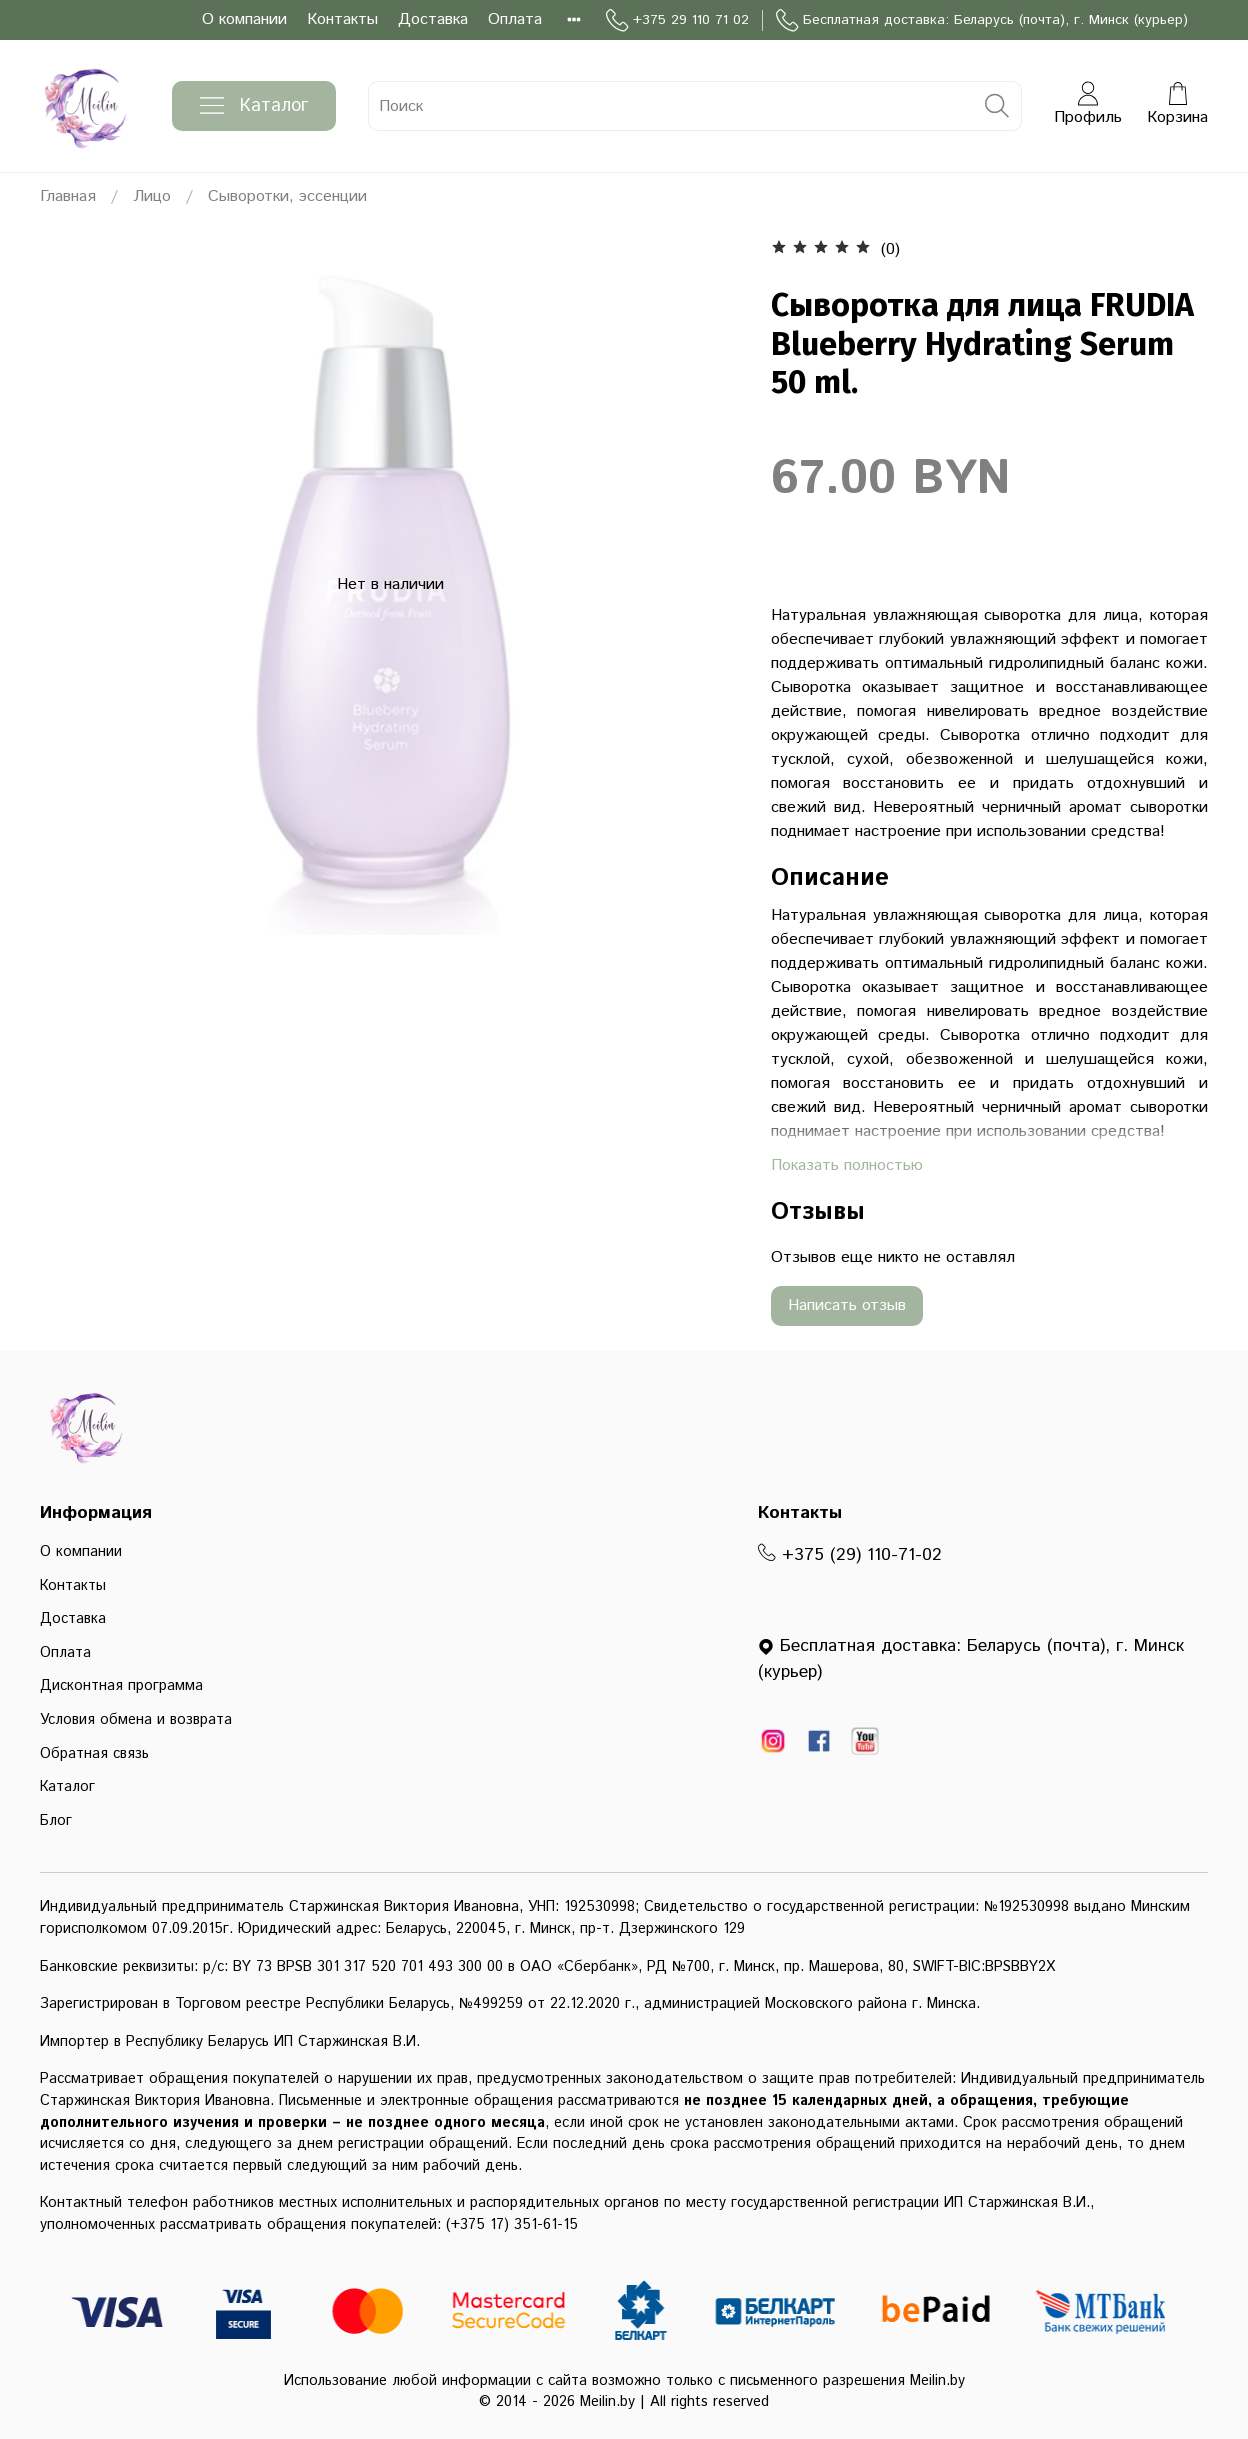  Describe the element at coordinates (433, 19) in the screenshot. I see `Доставка` at that location.